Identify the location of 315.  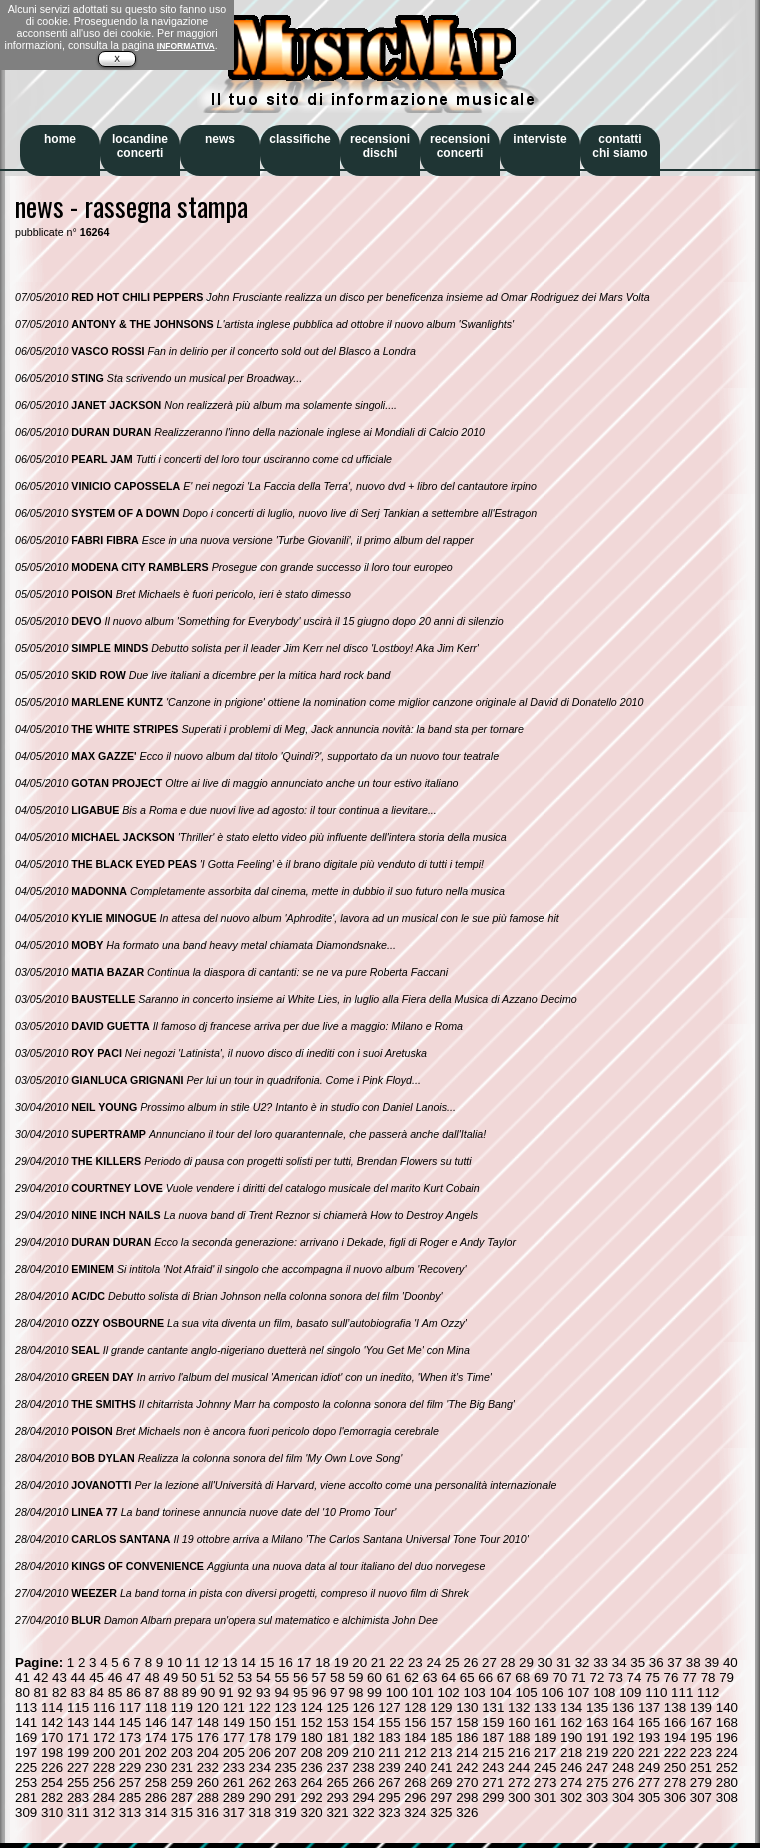
(182, 1812).